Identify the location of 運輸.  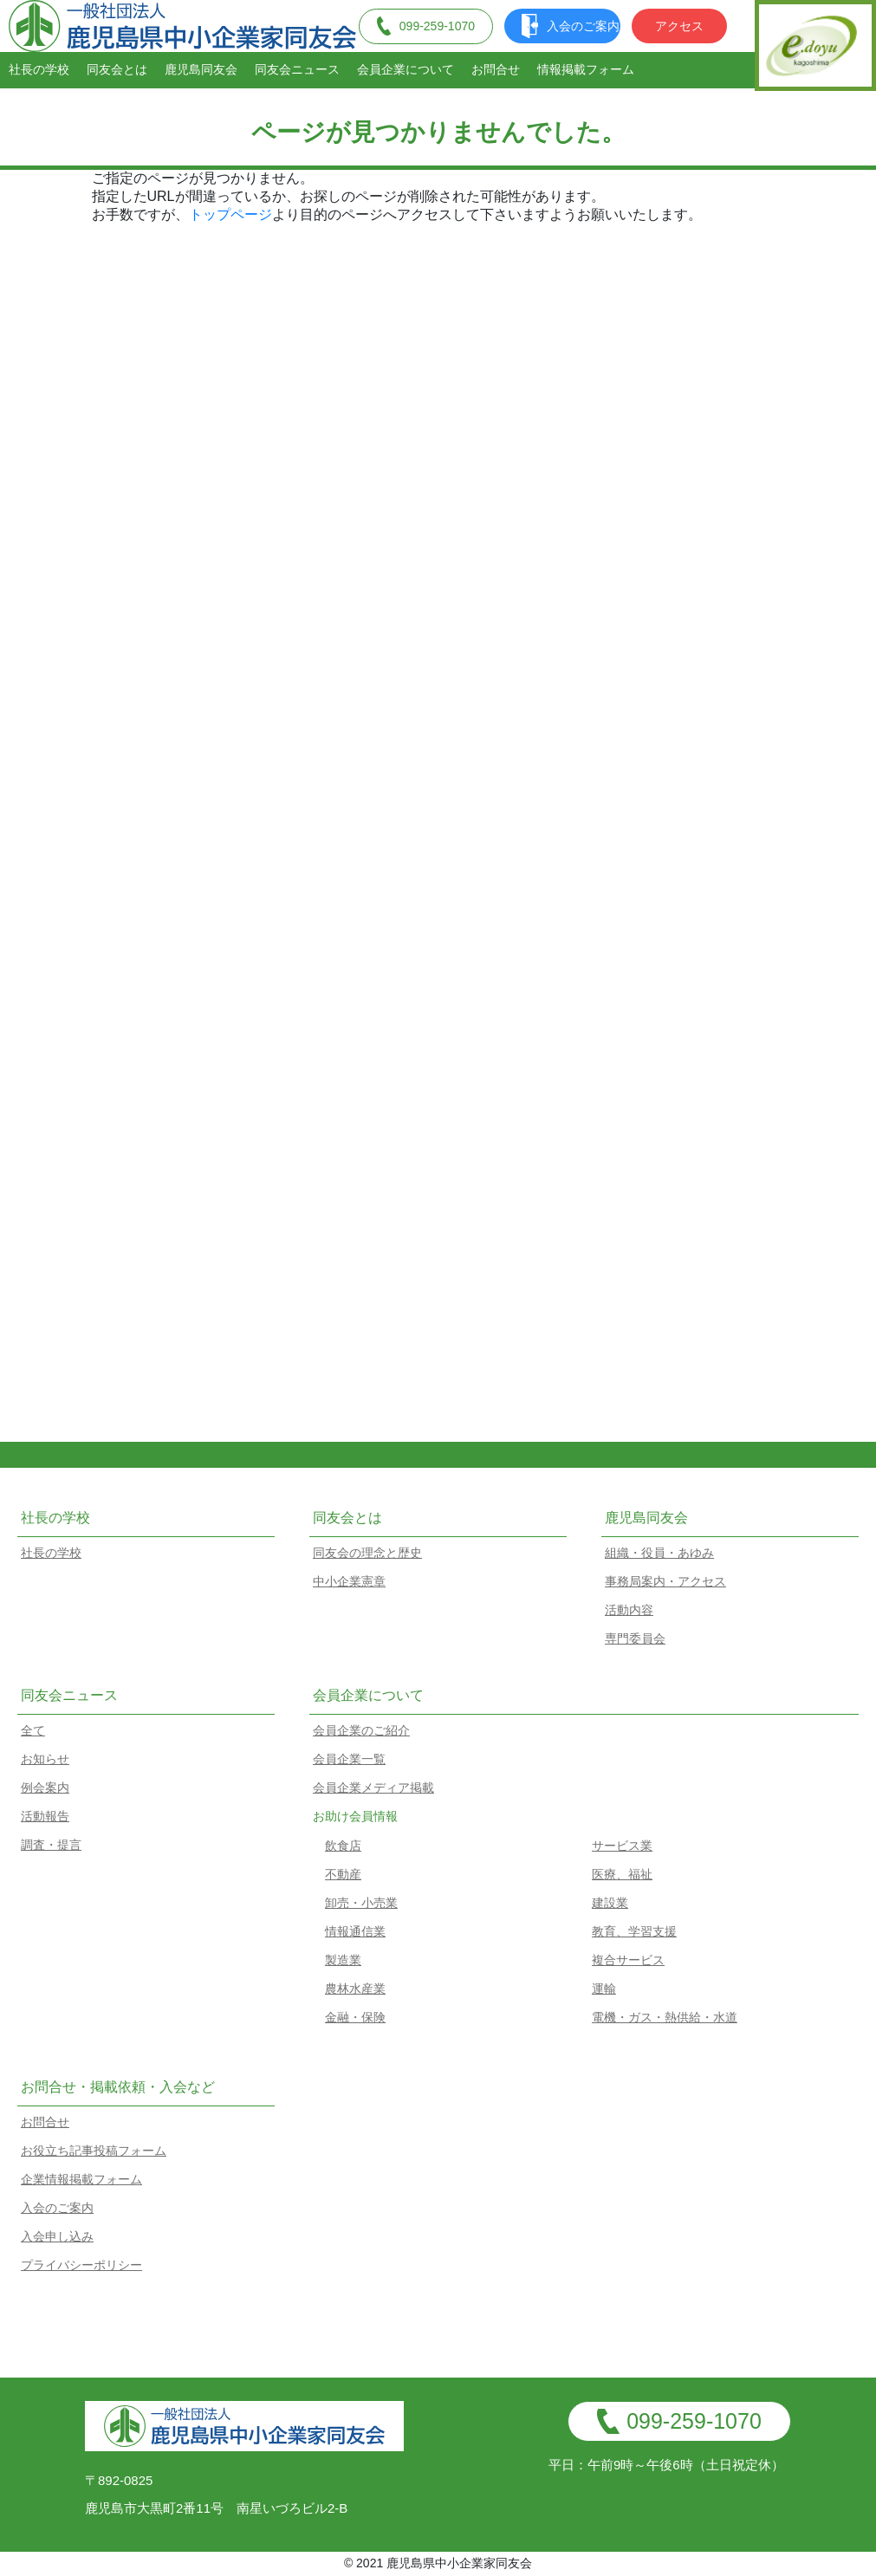
(604, 1988).